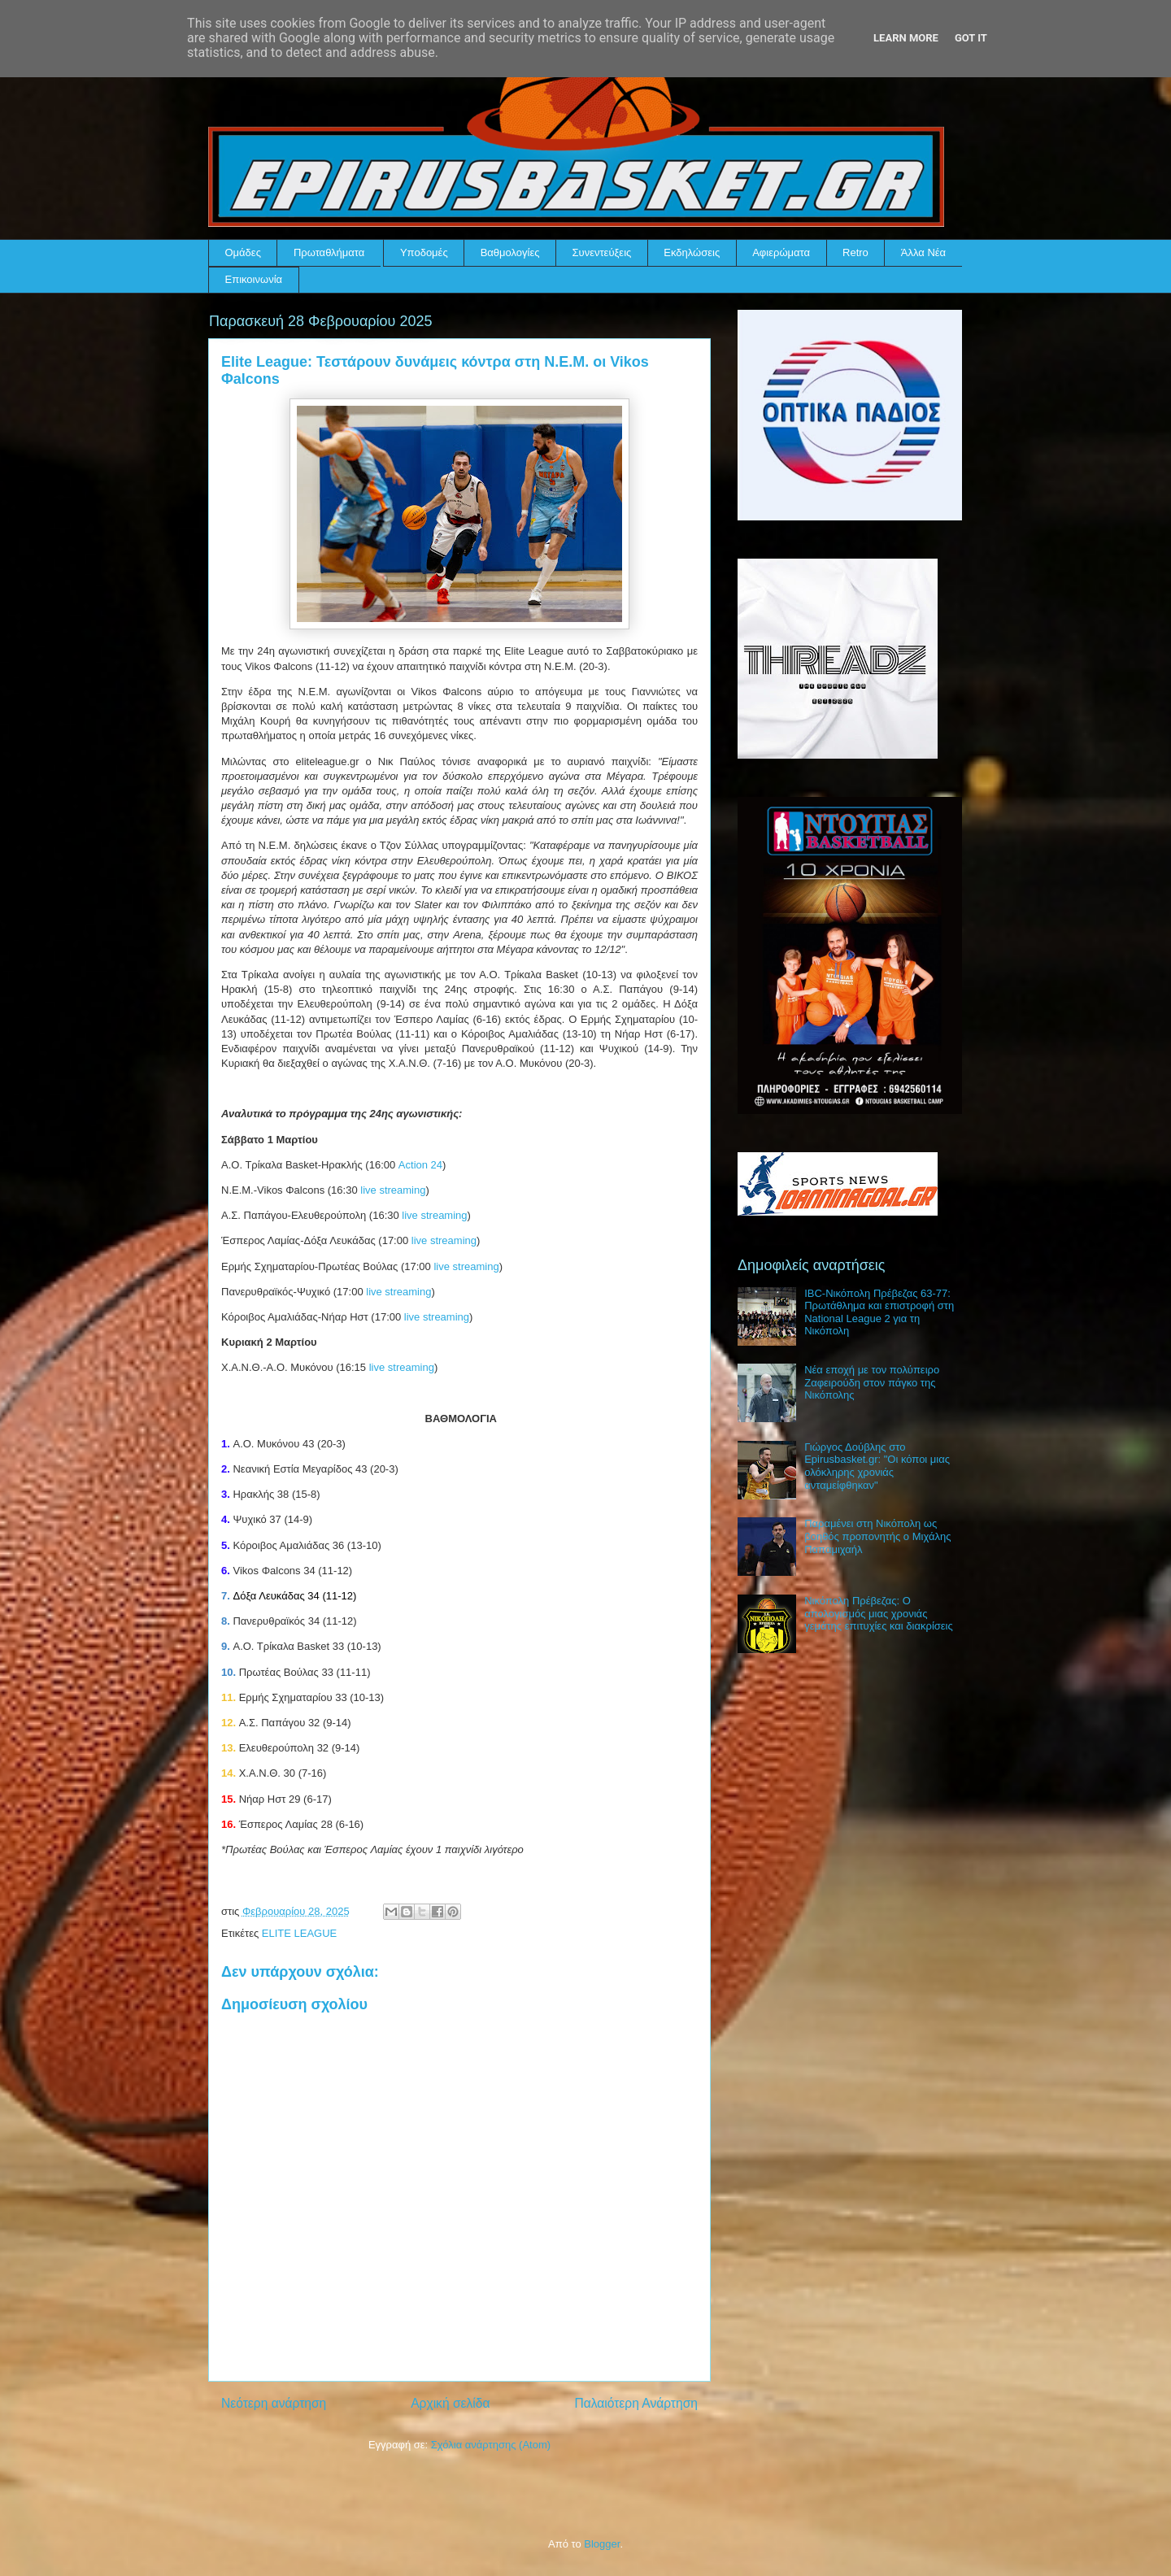 The image size is (1171, 2576). I want to click on Άλλα Νέα, so click(923, 252).